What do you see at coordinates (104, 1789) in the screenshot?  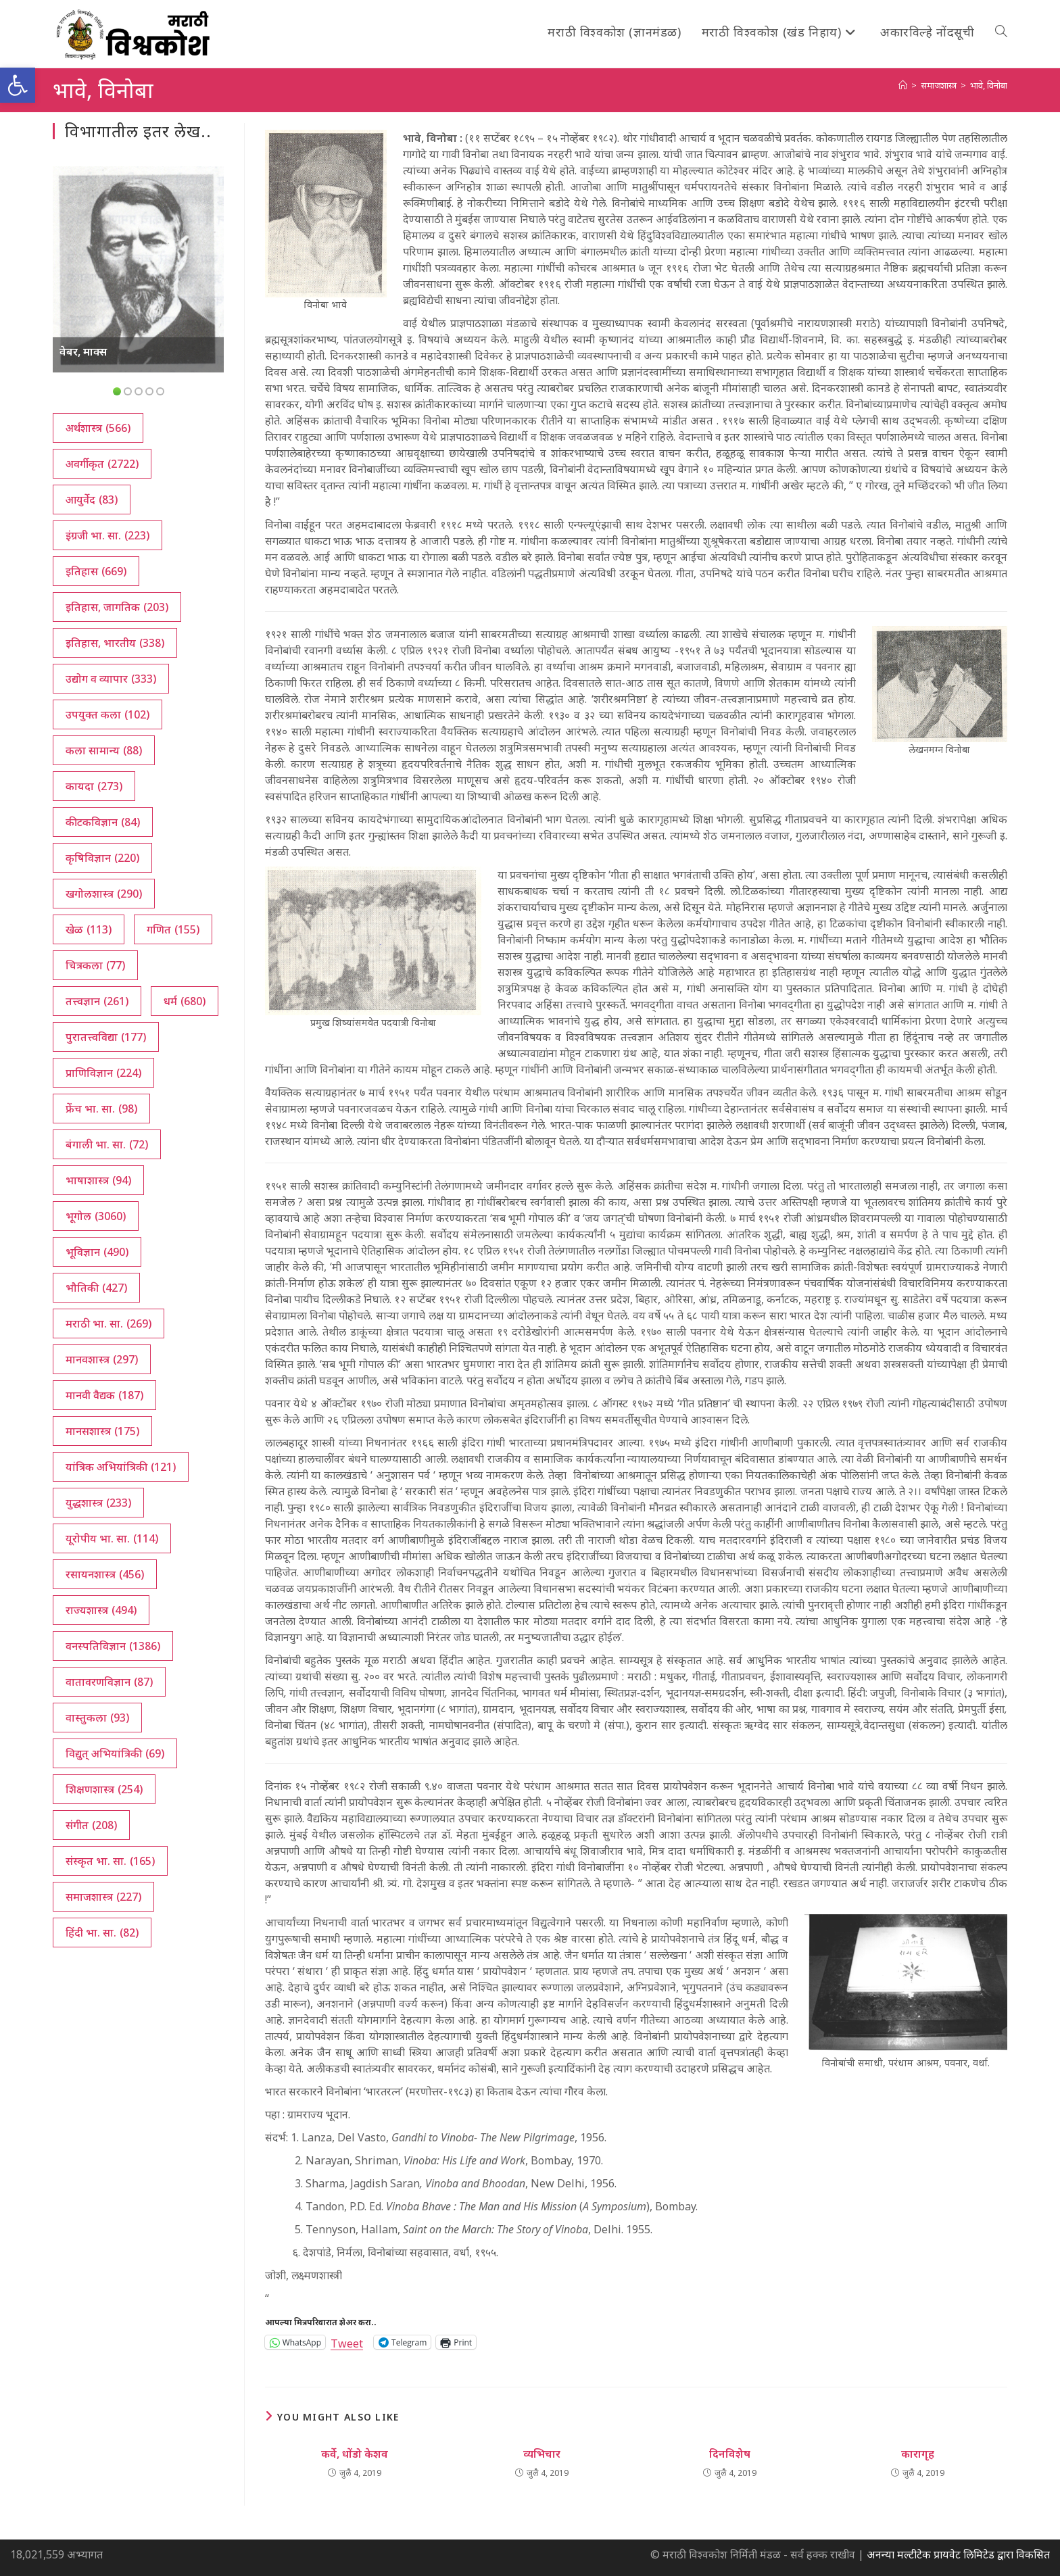 I see `शिक्षणशास्त्र [शिक्षणशास्त्र (254 आयटम्स)]` at bounding box center [104, 1789].